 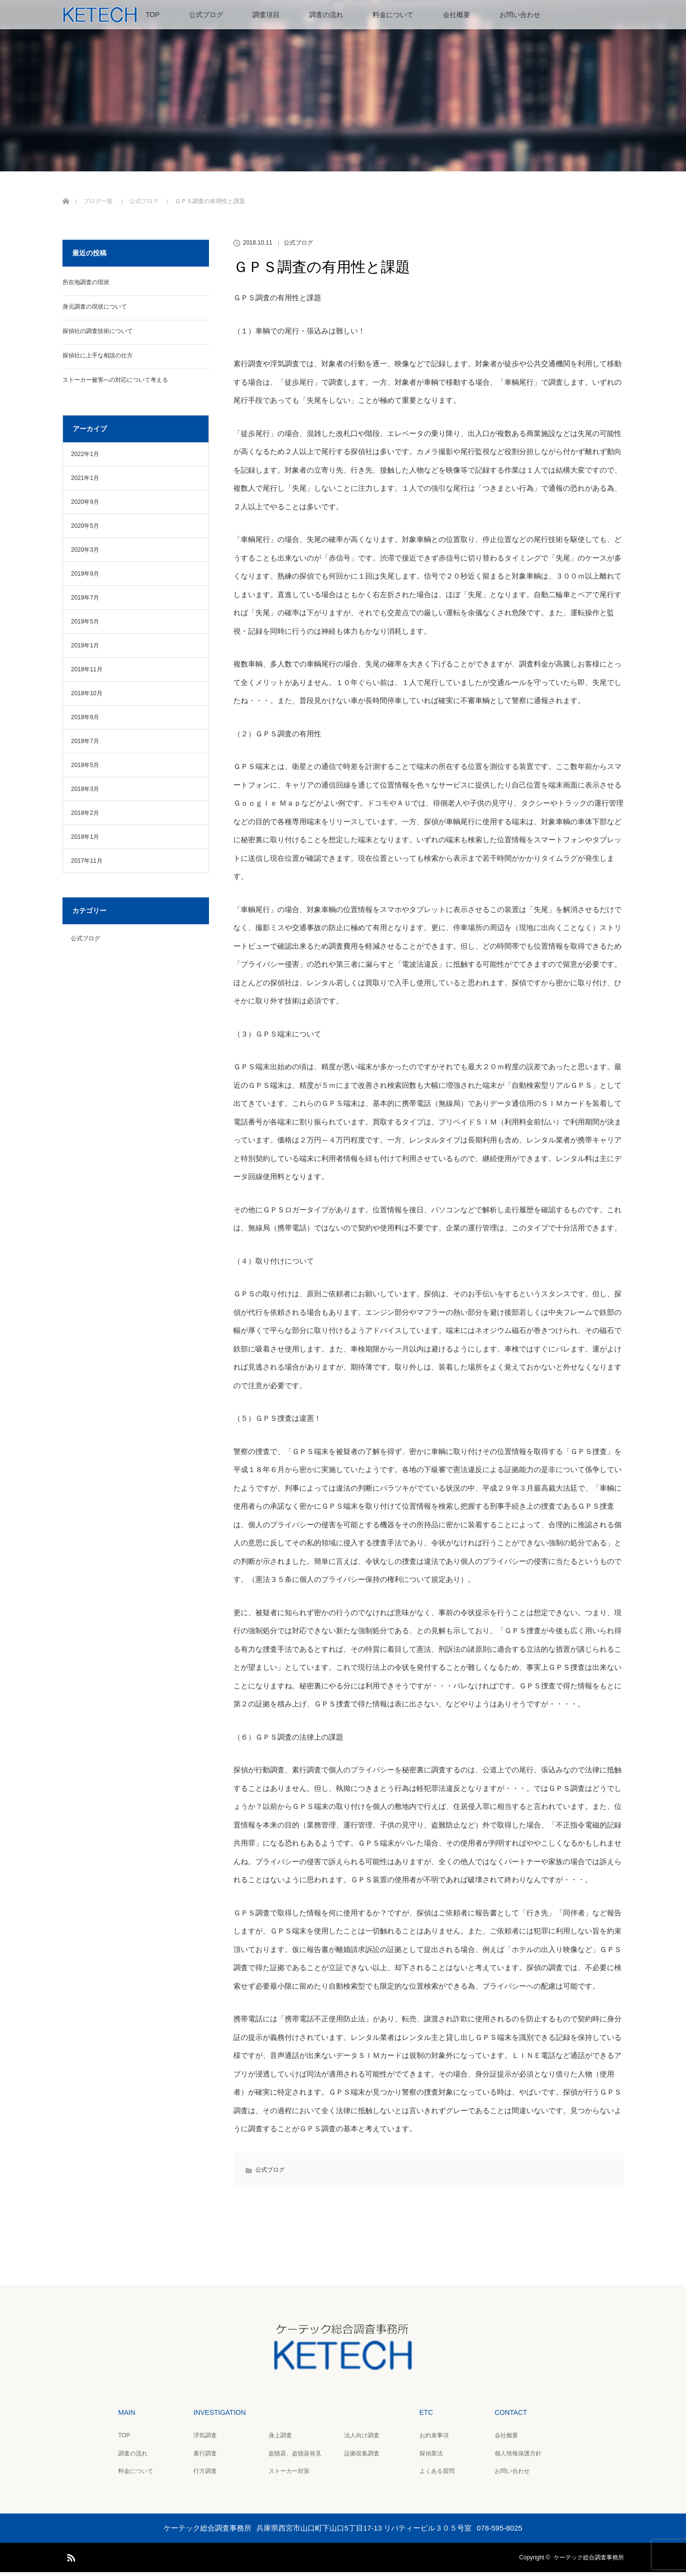 What do you see at coordinates (431, 2457) in the screenshot?
I see `探偵業法` at bounding box center [431, 2457].